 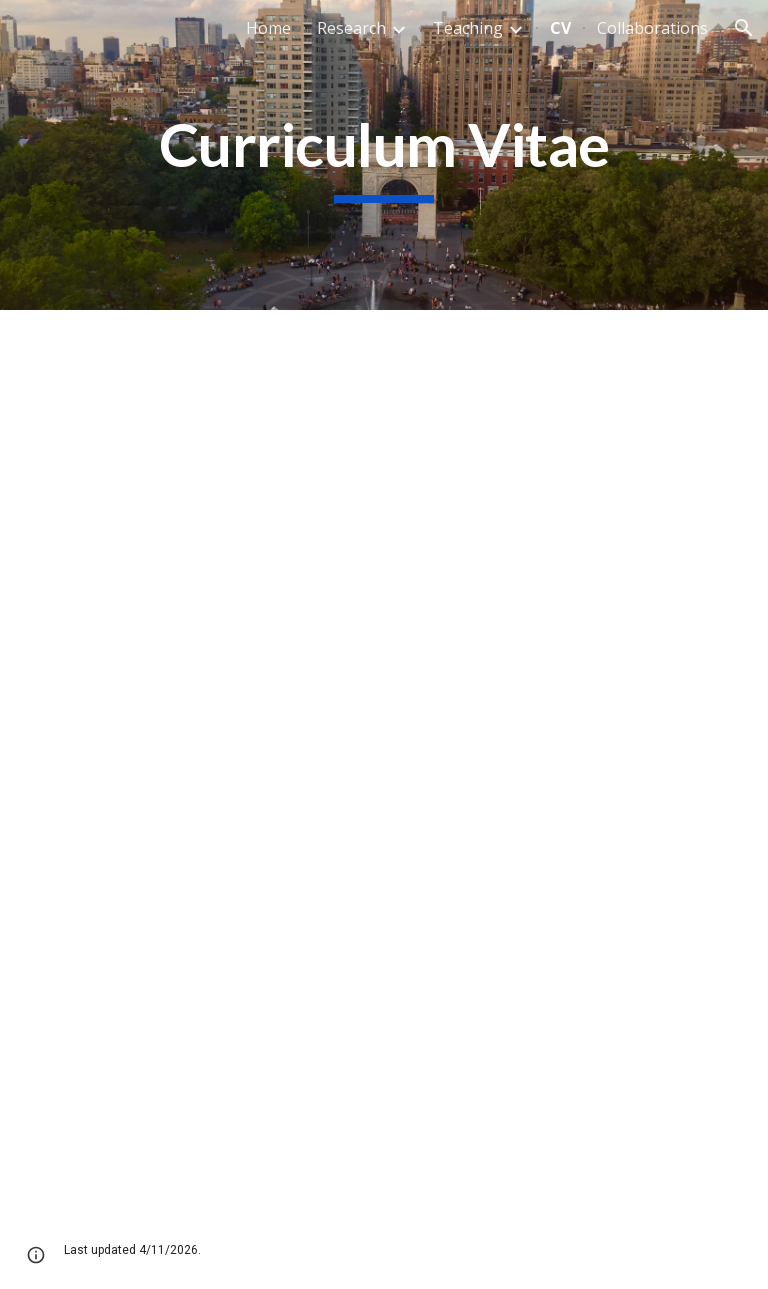 What do you see at coordinates (268, 28) in the screenshot?
I see `Home [link]` at bounding box center [268, 28].